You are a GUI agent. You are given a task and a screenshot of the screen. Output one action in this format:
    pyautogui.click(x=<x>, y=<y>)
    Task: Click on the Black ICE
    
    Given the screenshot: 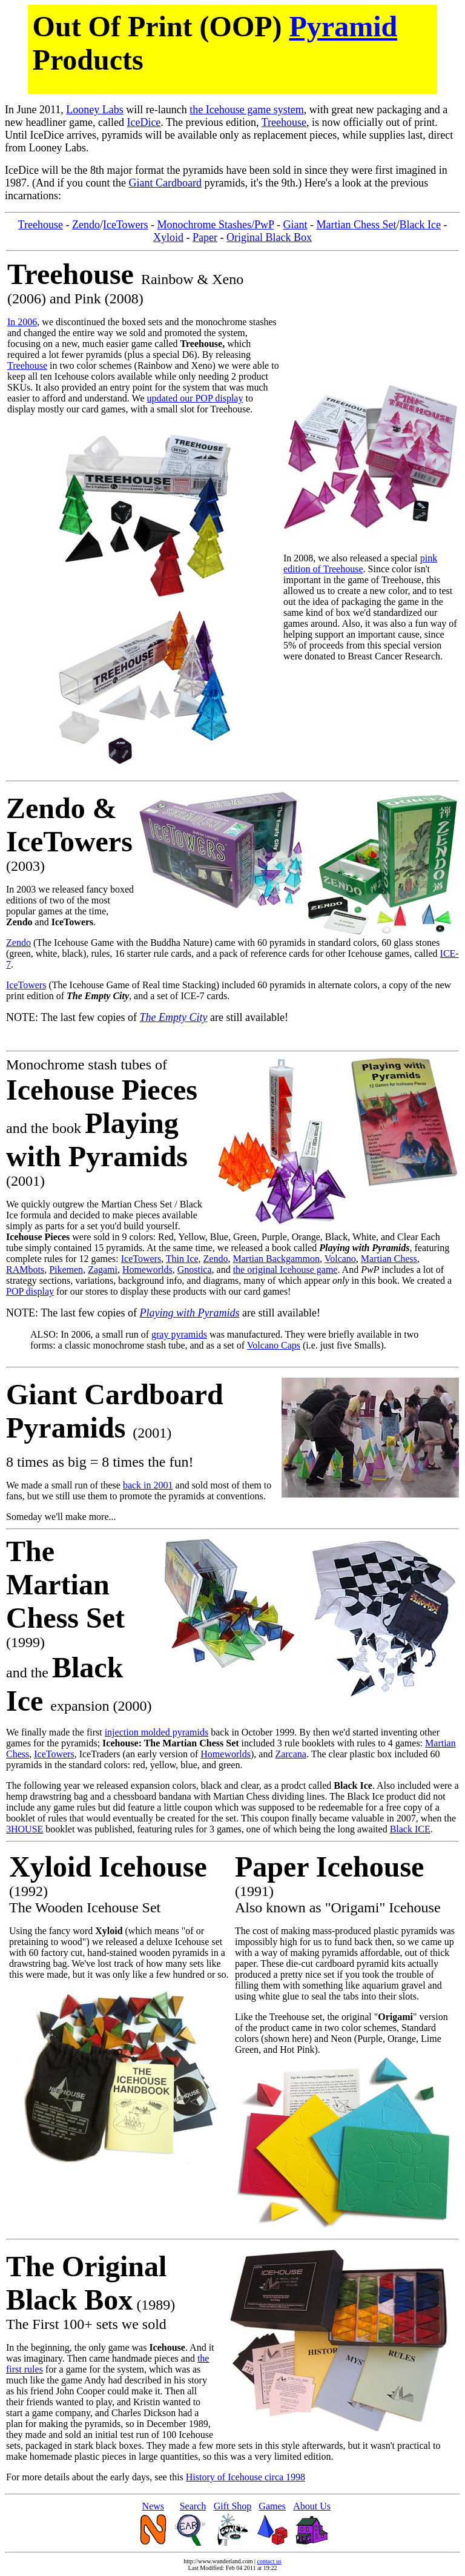 What is the action you would take?
    pyautogui.click(x=410, y=1829)
    